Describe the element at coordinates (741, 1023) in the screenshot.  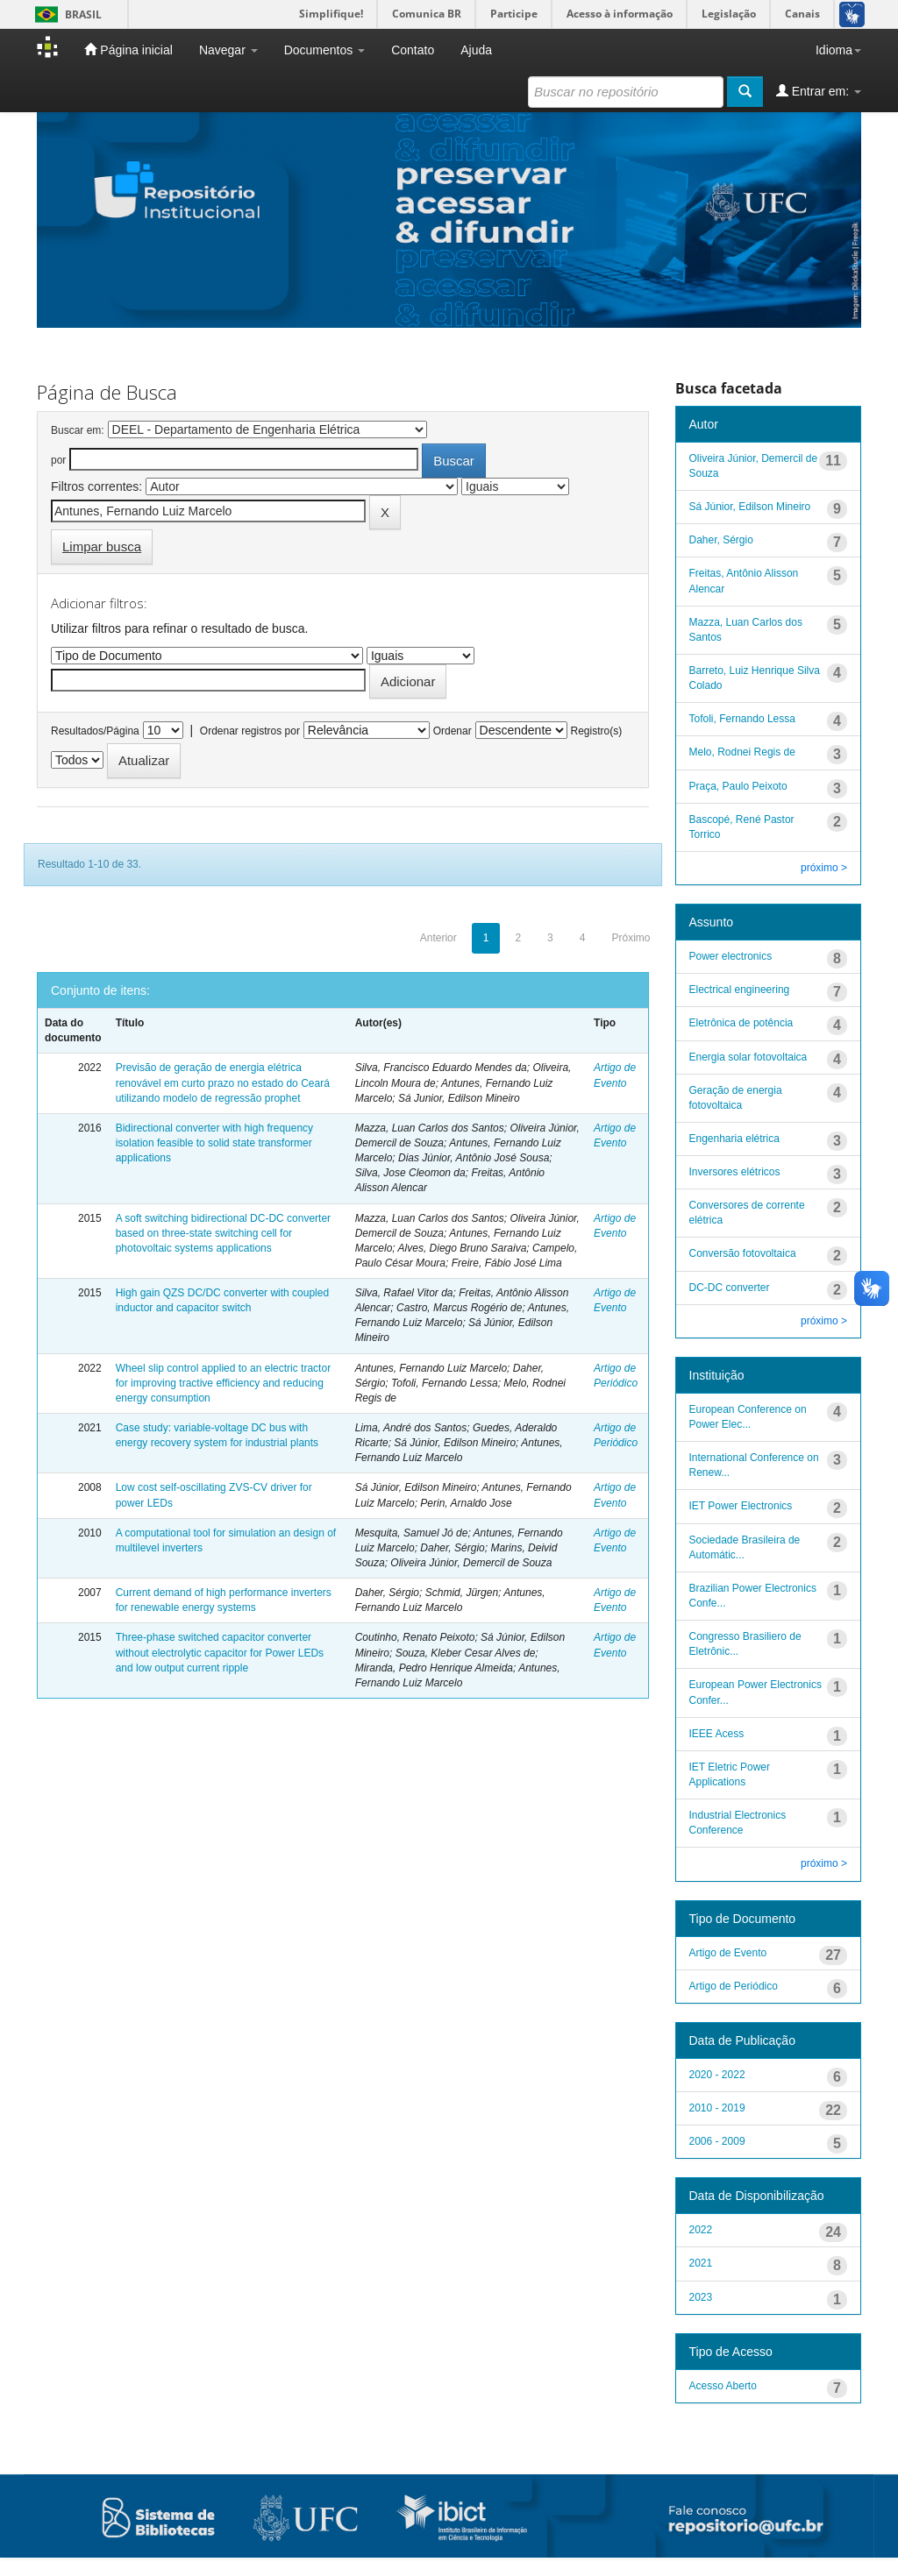
I see `Eletrônica de potência` at that location.